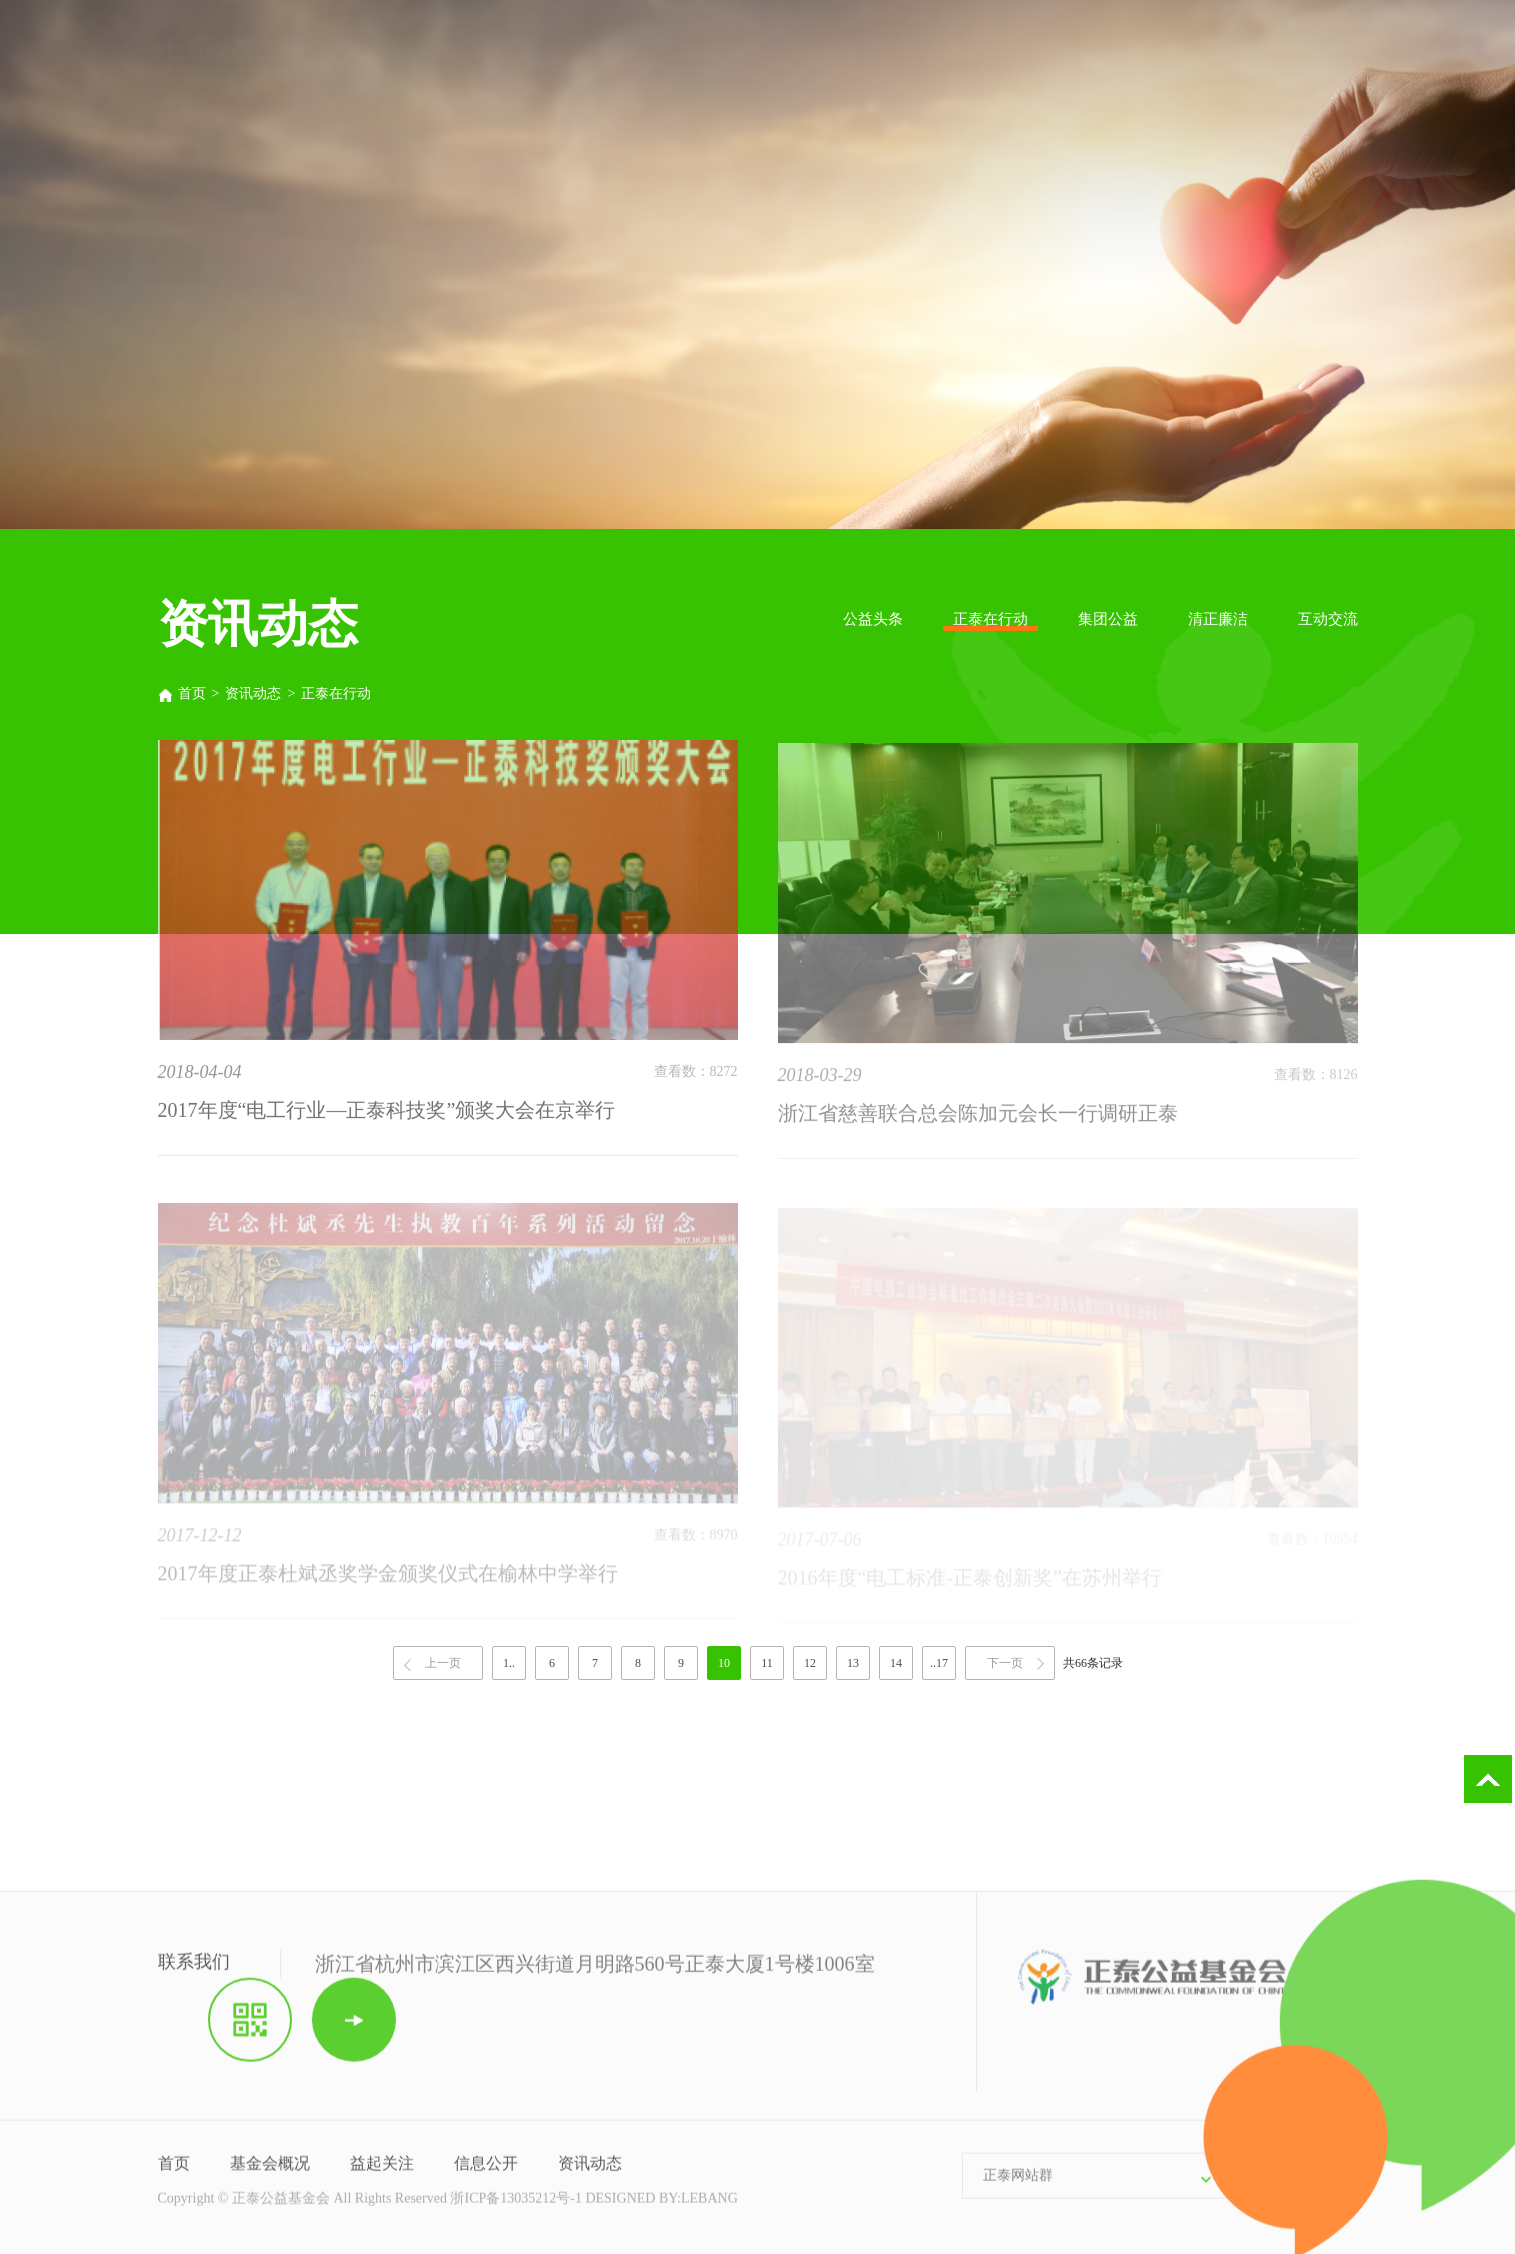 Image resolution: width=1515 pixels, height=2254 pixels. I want to click on 基金会概况, so click(270, 2172).